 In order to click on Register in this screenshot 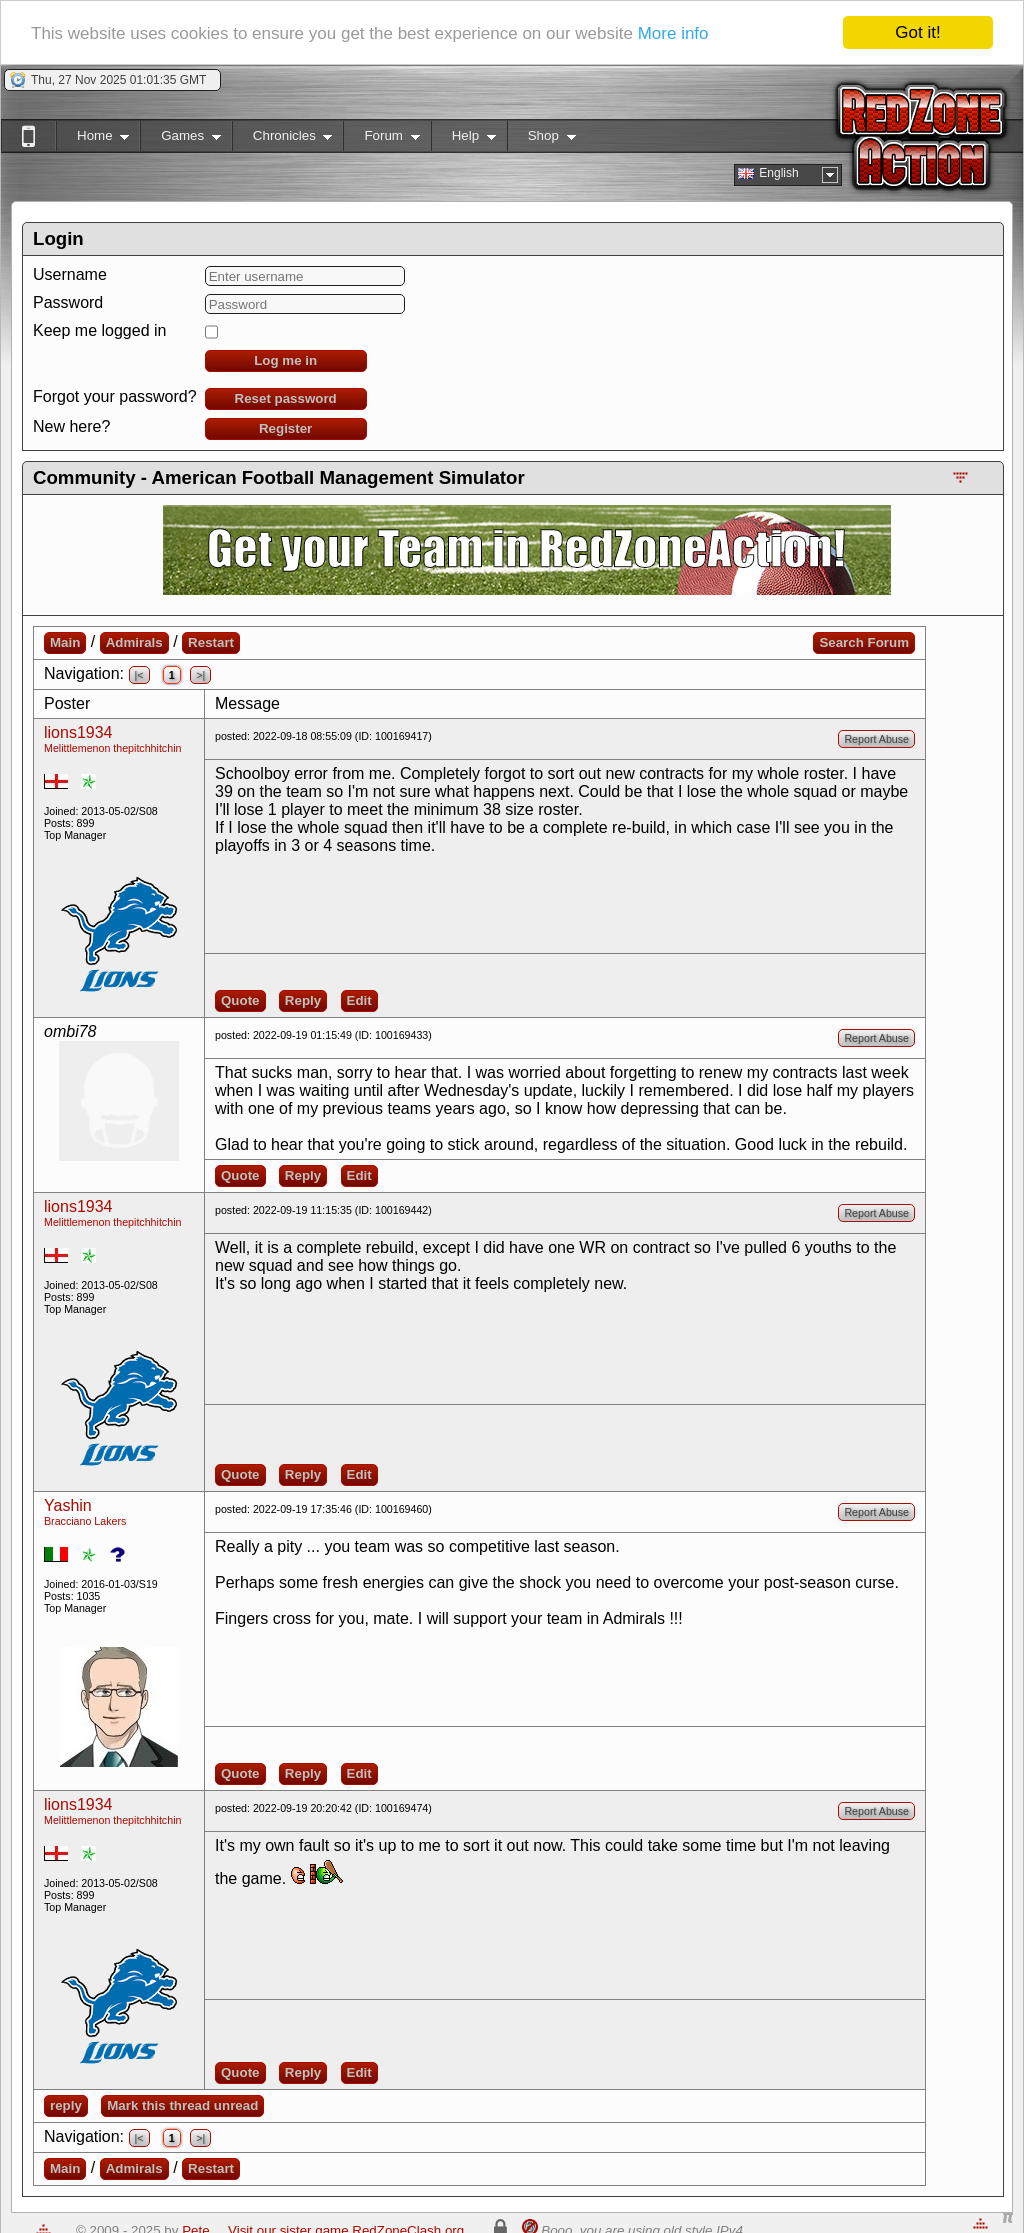, I will do `click(285, 428)`.